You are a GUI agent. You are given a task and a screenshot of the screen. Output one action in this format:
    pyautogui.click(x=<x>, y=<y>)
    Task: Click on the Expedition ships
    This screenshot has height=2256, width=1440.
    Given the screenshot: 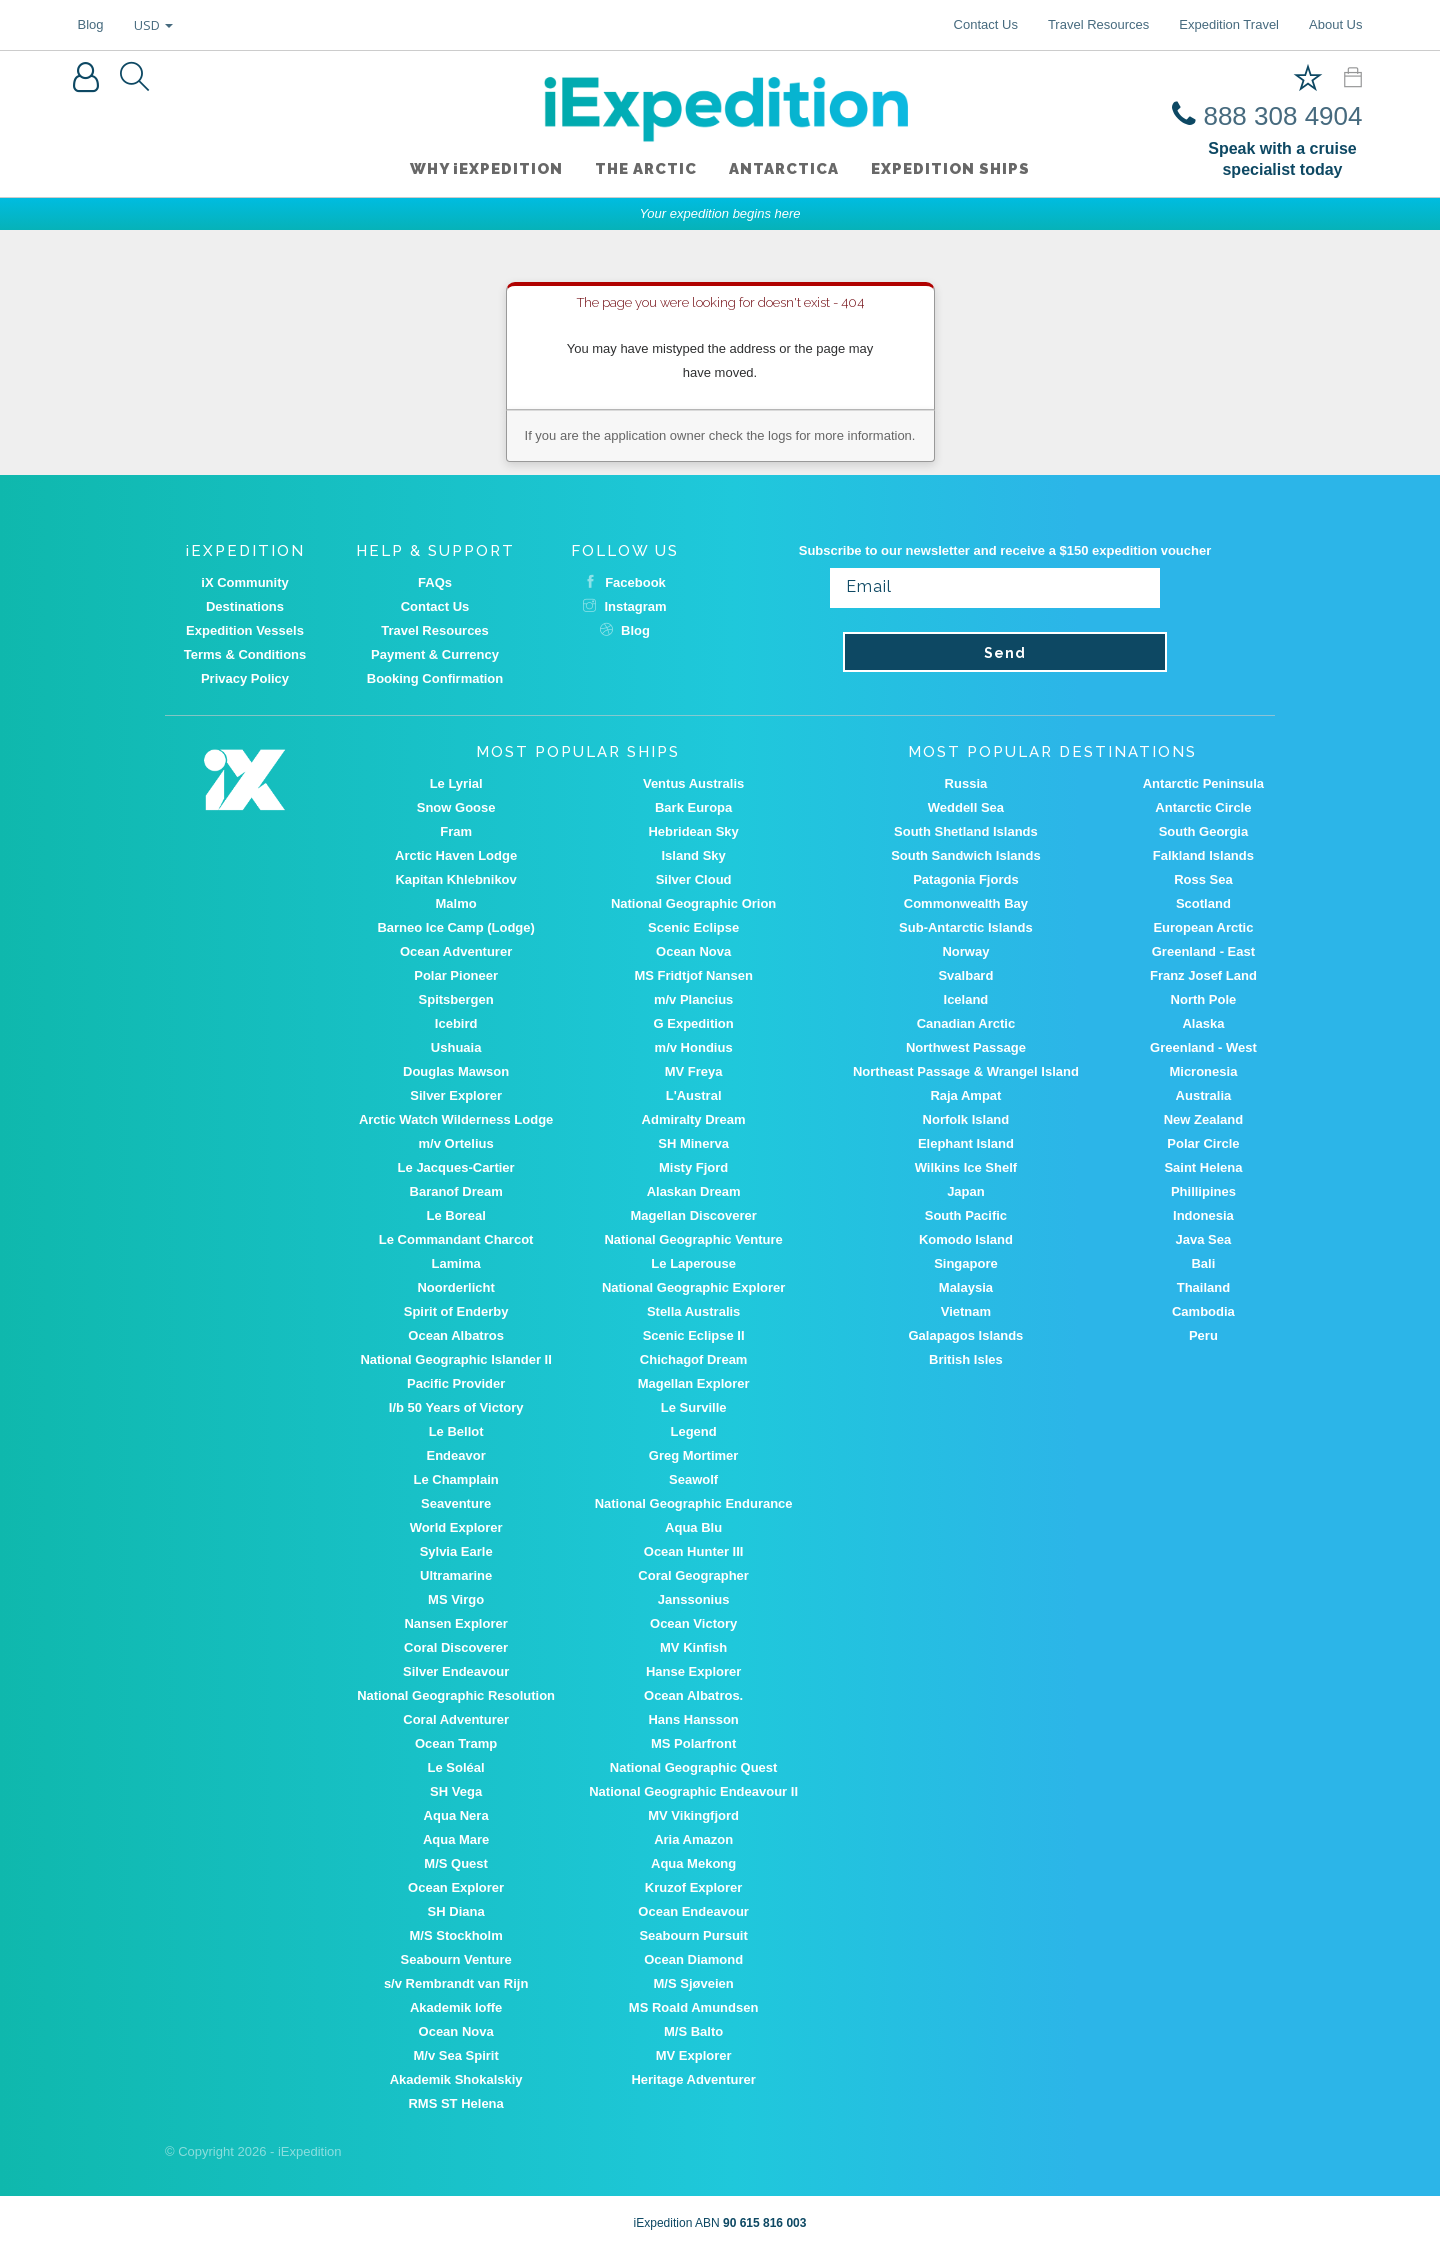 What is the action you would take?
    pyautogui.click(x=950, y=169)
    